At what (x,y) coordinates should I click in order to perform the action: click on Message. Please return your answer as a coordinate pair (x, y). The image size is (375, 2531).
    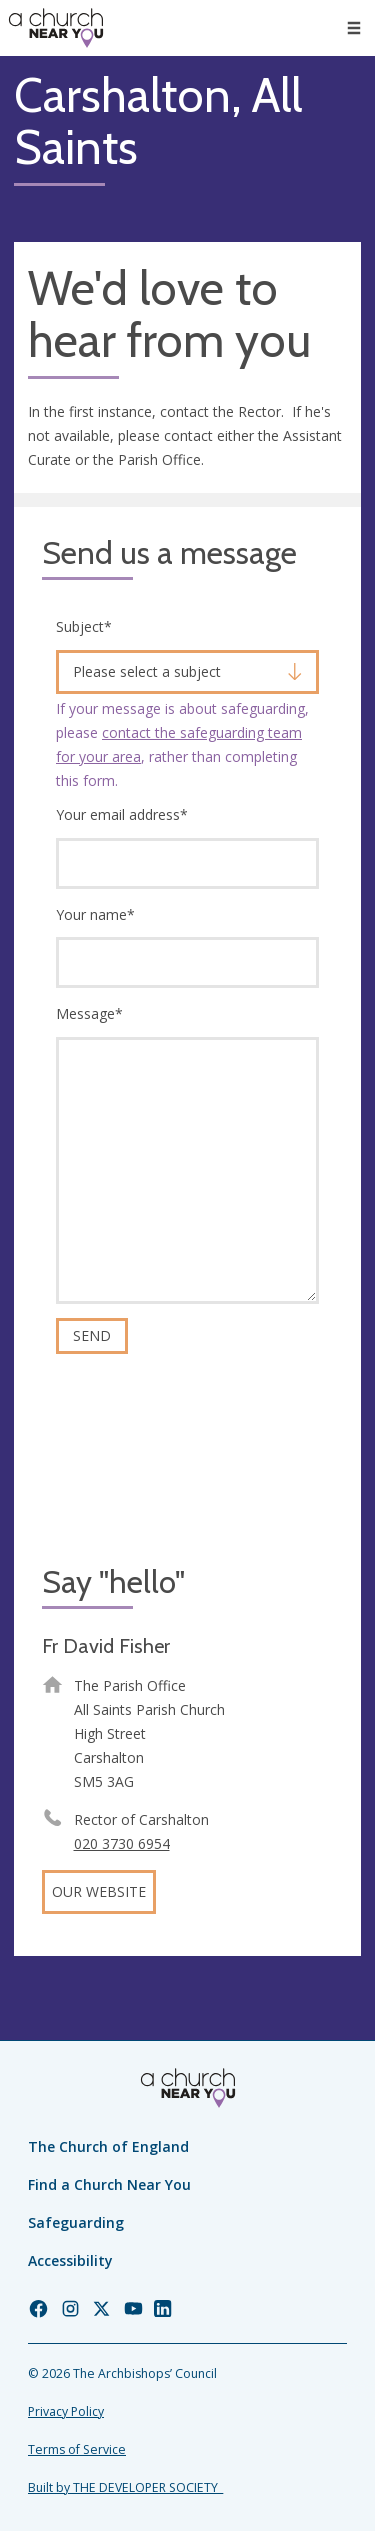
    Looking at the image, I should click on (89, 1013).